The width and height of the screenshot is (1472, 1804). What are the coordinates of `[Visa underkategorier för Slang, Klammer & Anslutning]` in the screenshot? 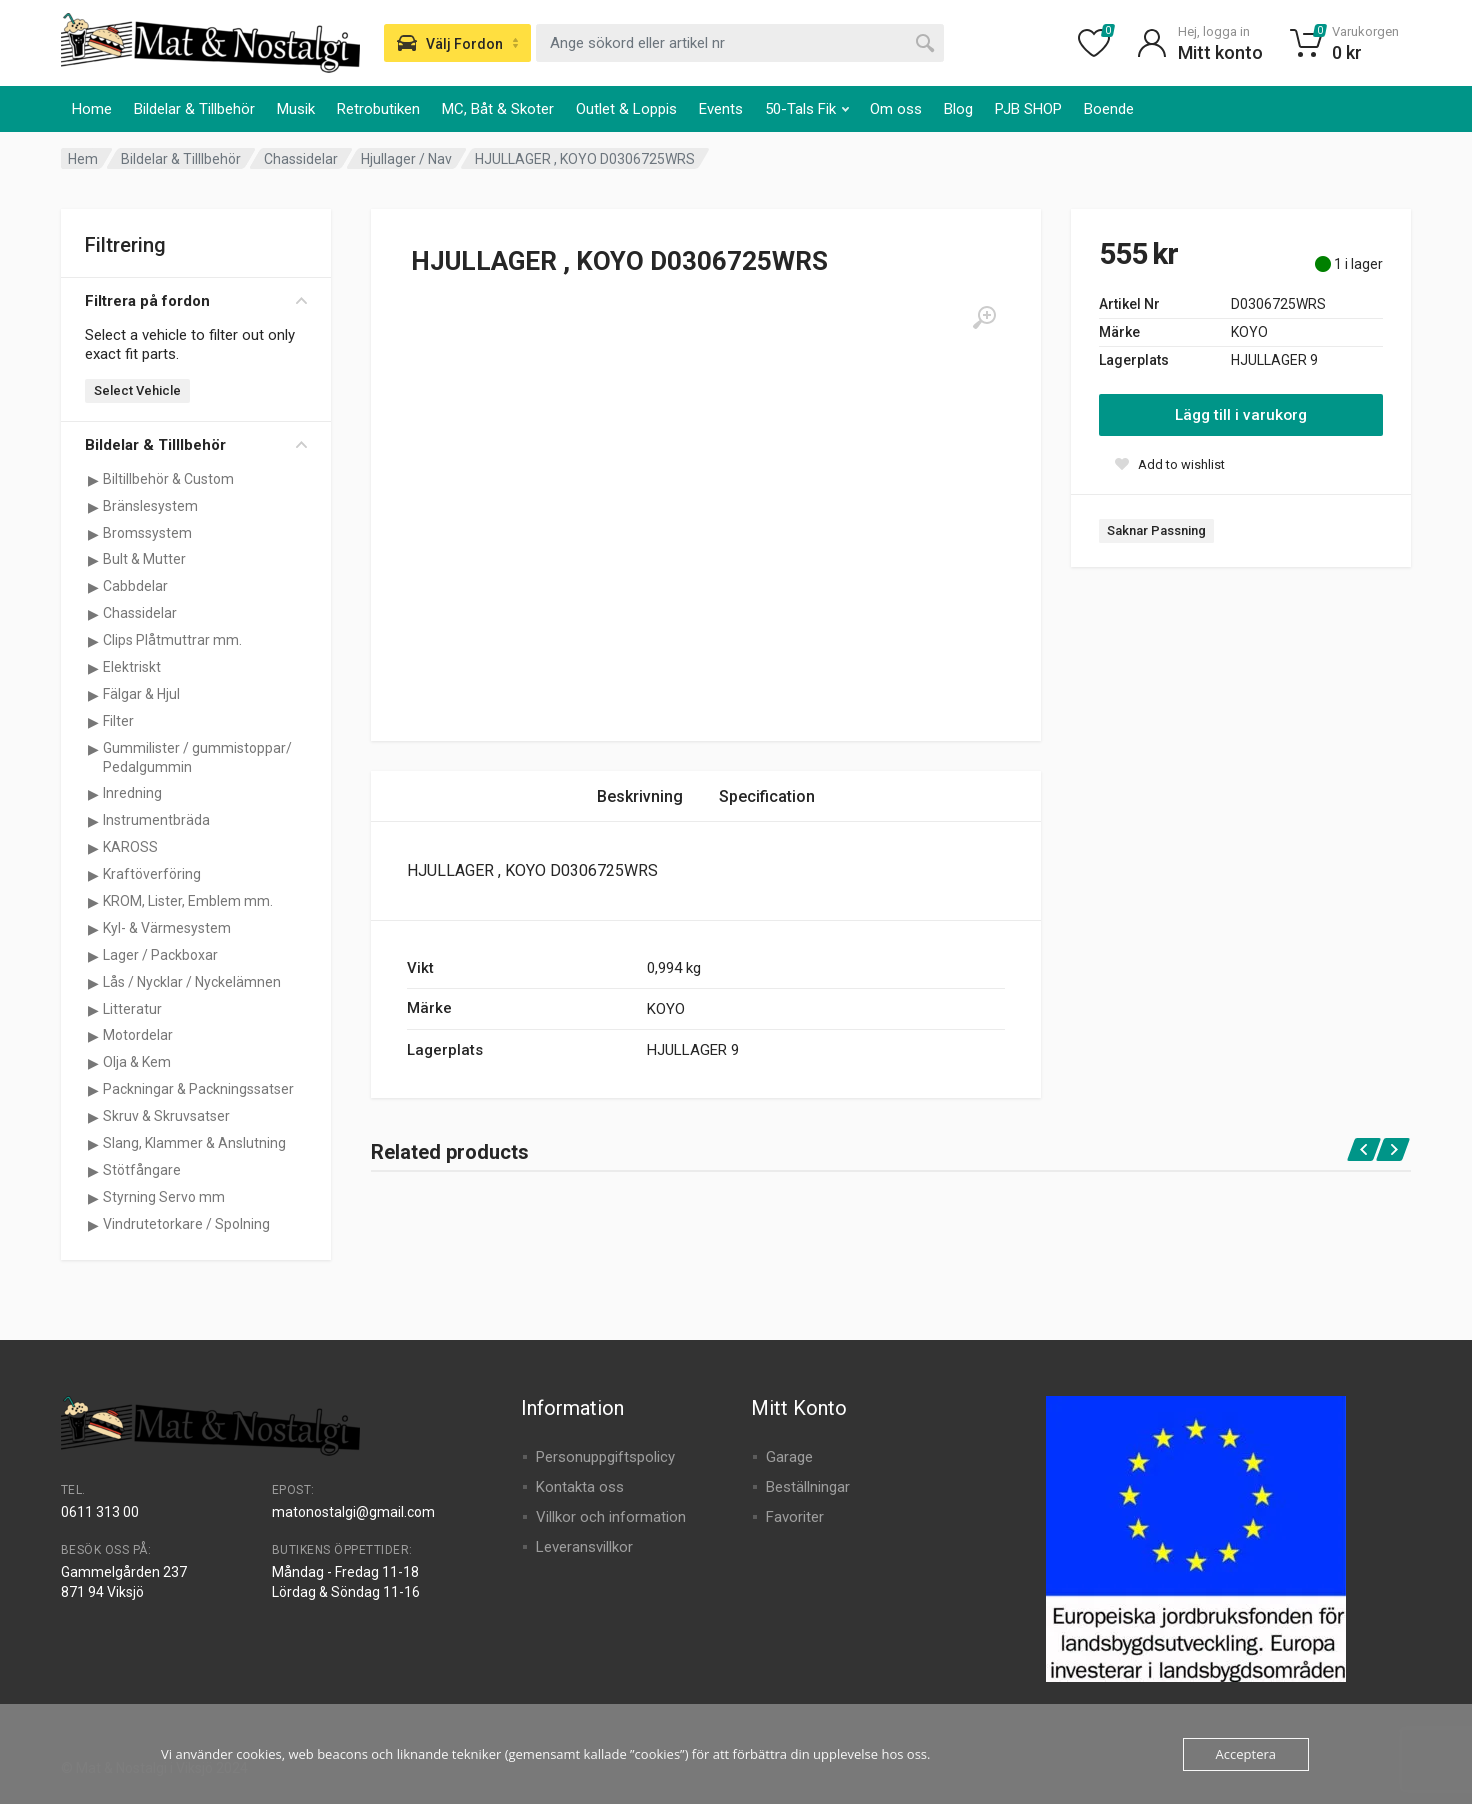 It's located at (93, 1144).